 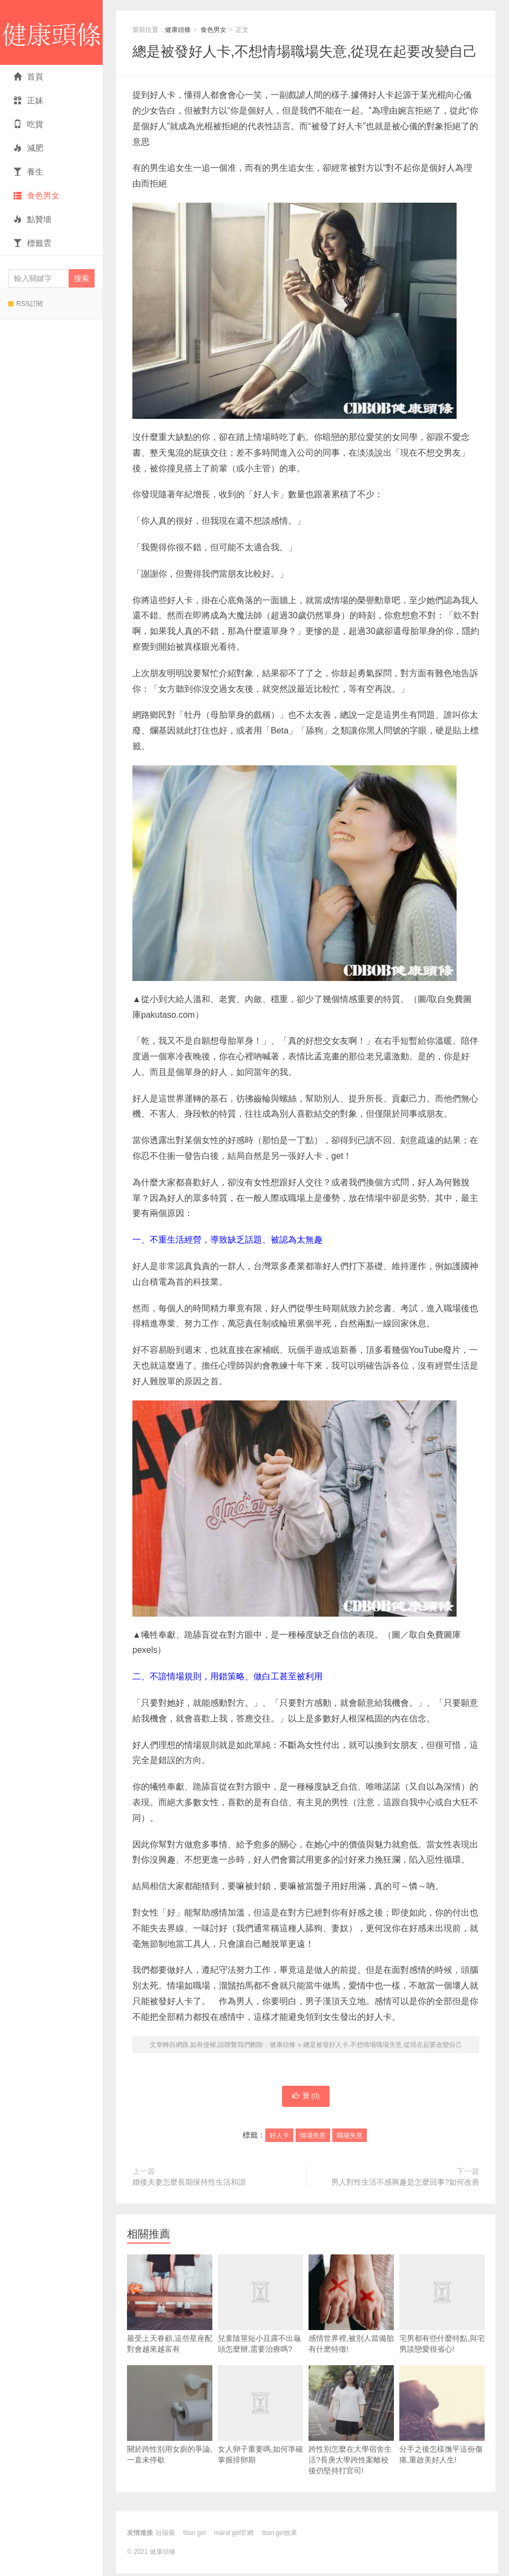 What do you see at coordinates (351, 2423) in the screenshot?
I see `跨性別怎麼在大學宿舍生活?長庚大學跨性案離校後仍堅持打官司!` at bounding box center [351, 2423].